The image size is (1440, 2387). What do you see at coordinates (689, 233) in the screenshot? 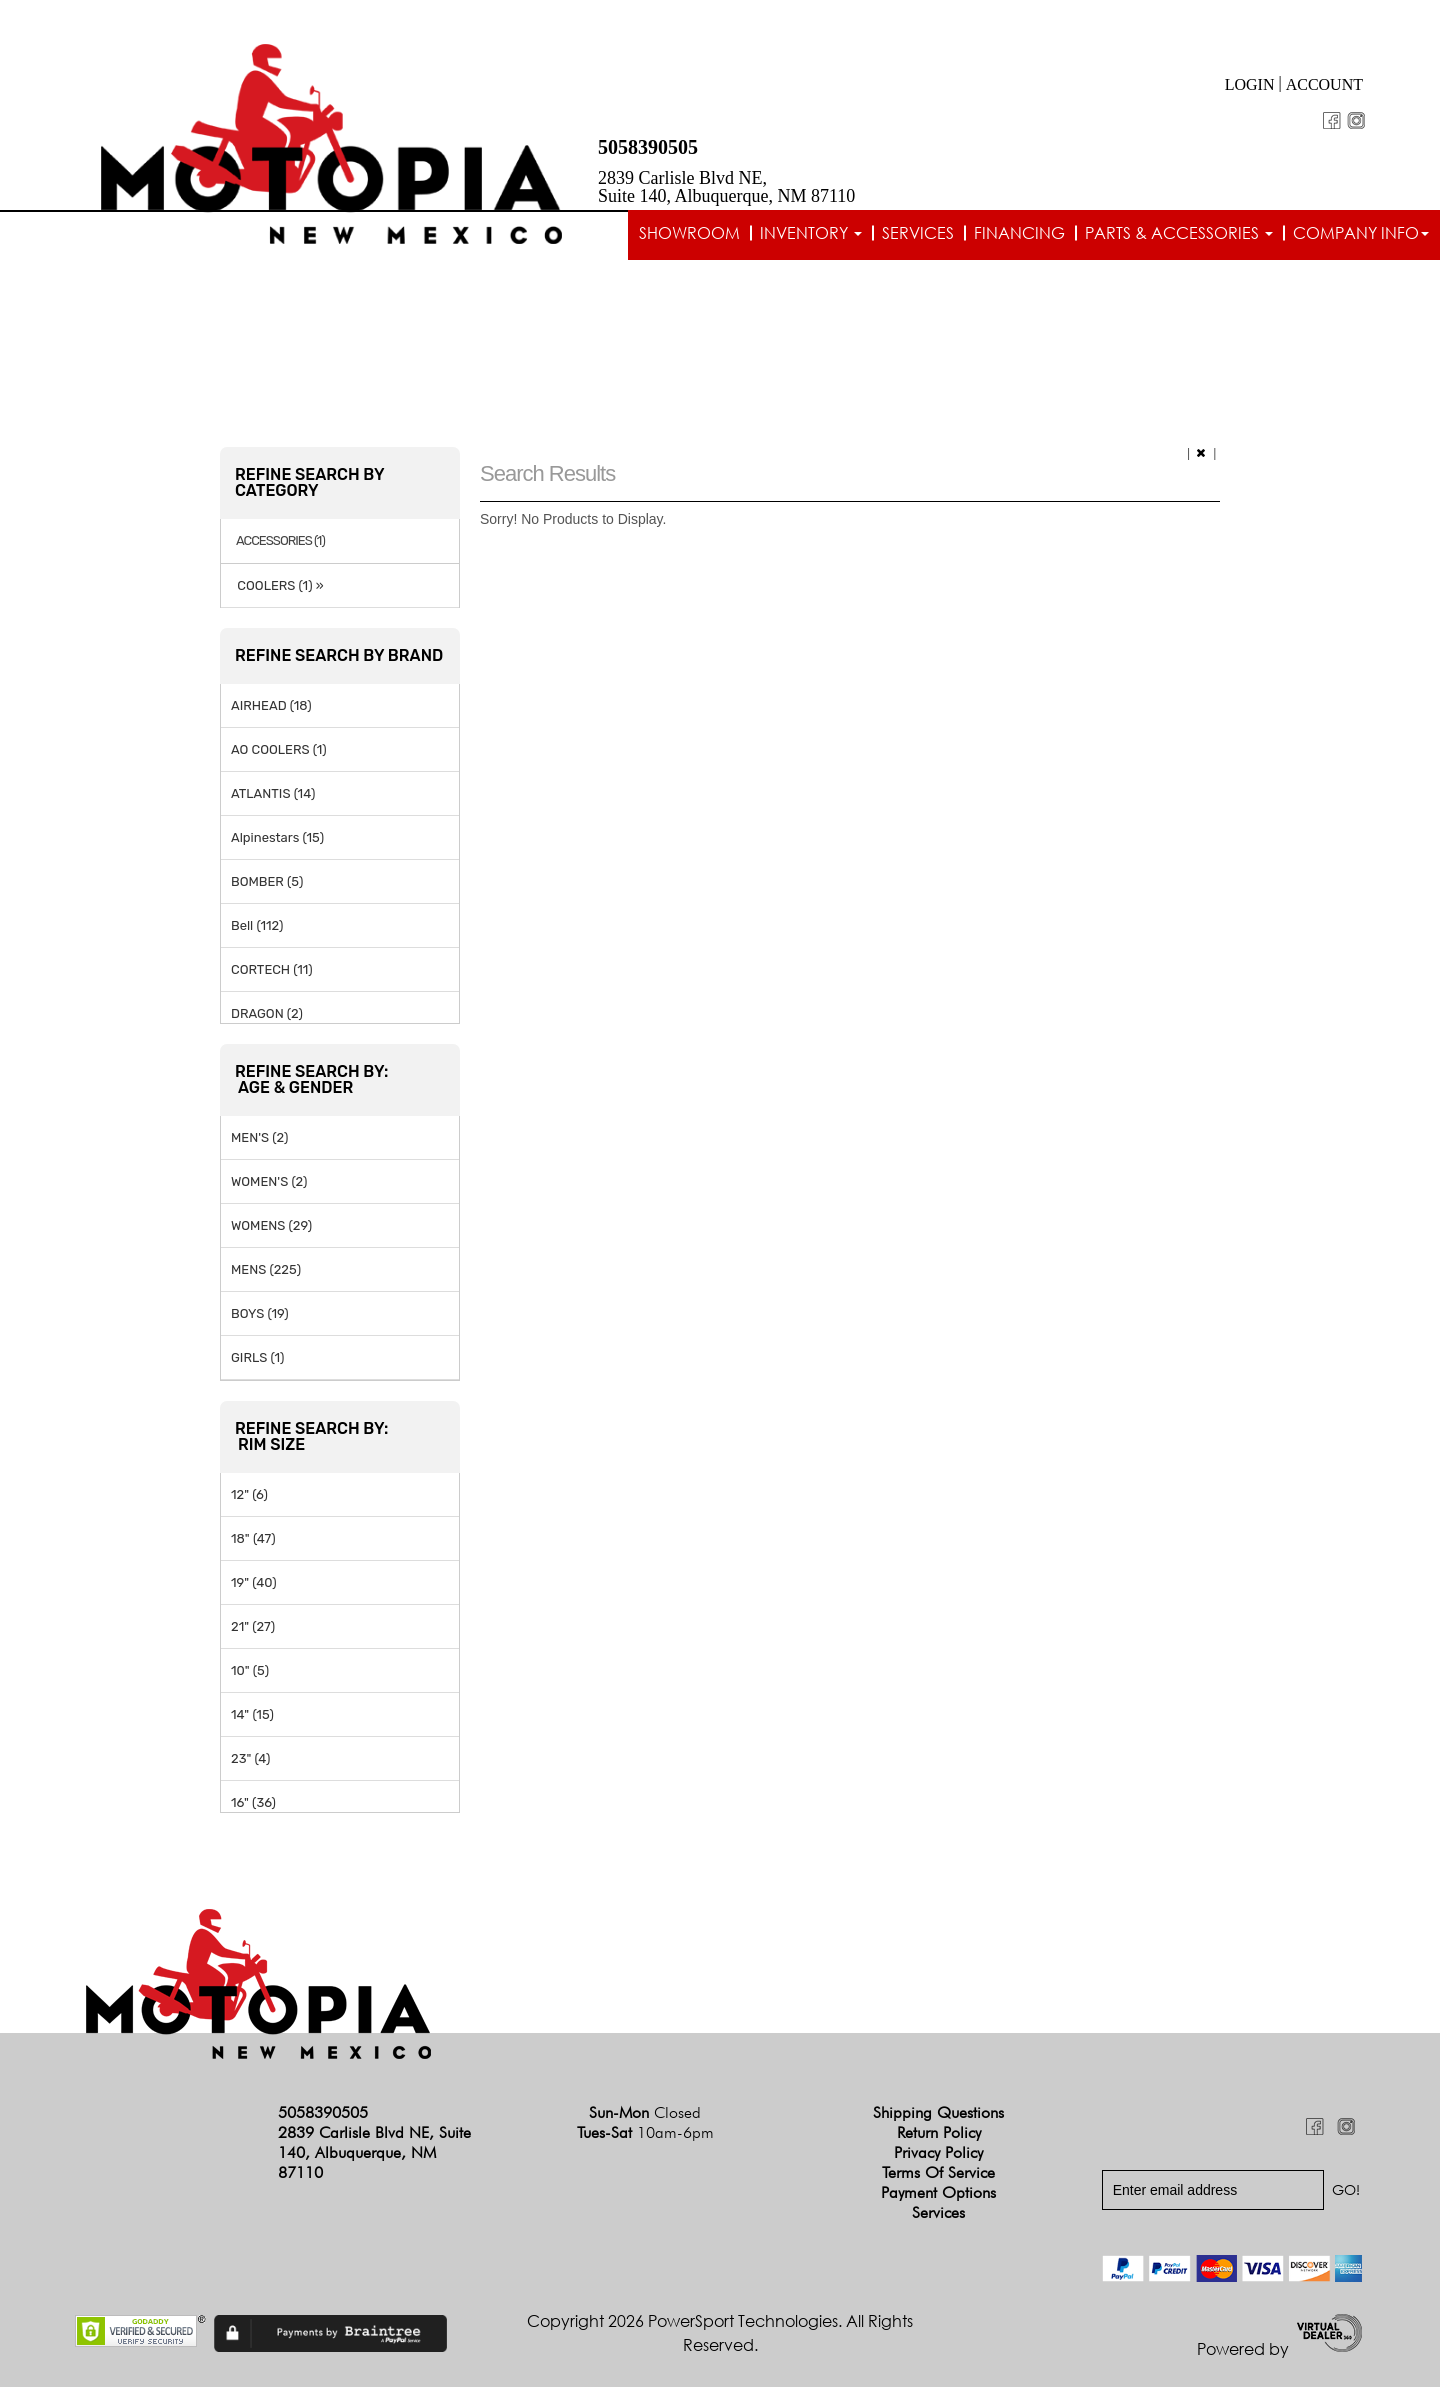
I see `Showroom` at bounding box center [689, 233].